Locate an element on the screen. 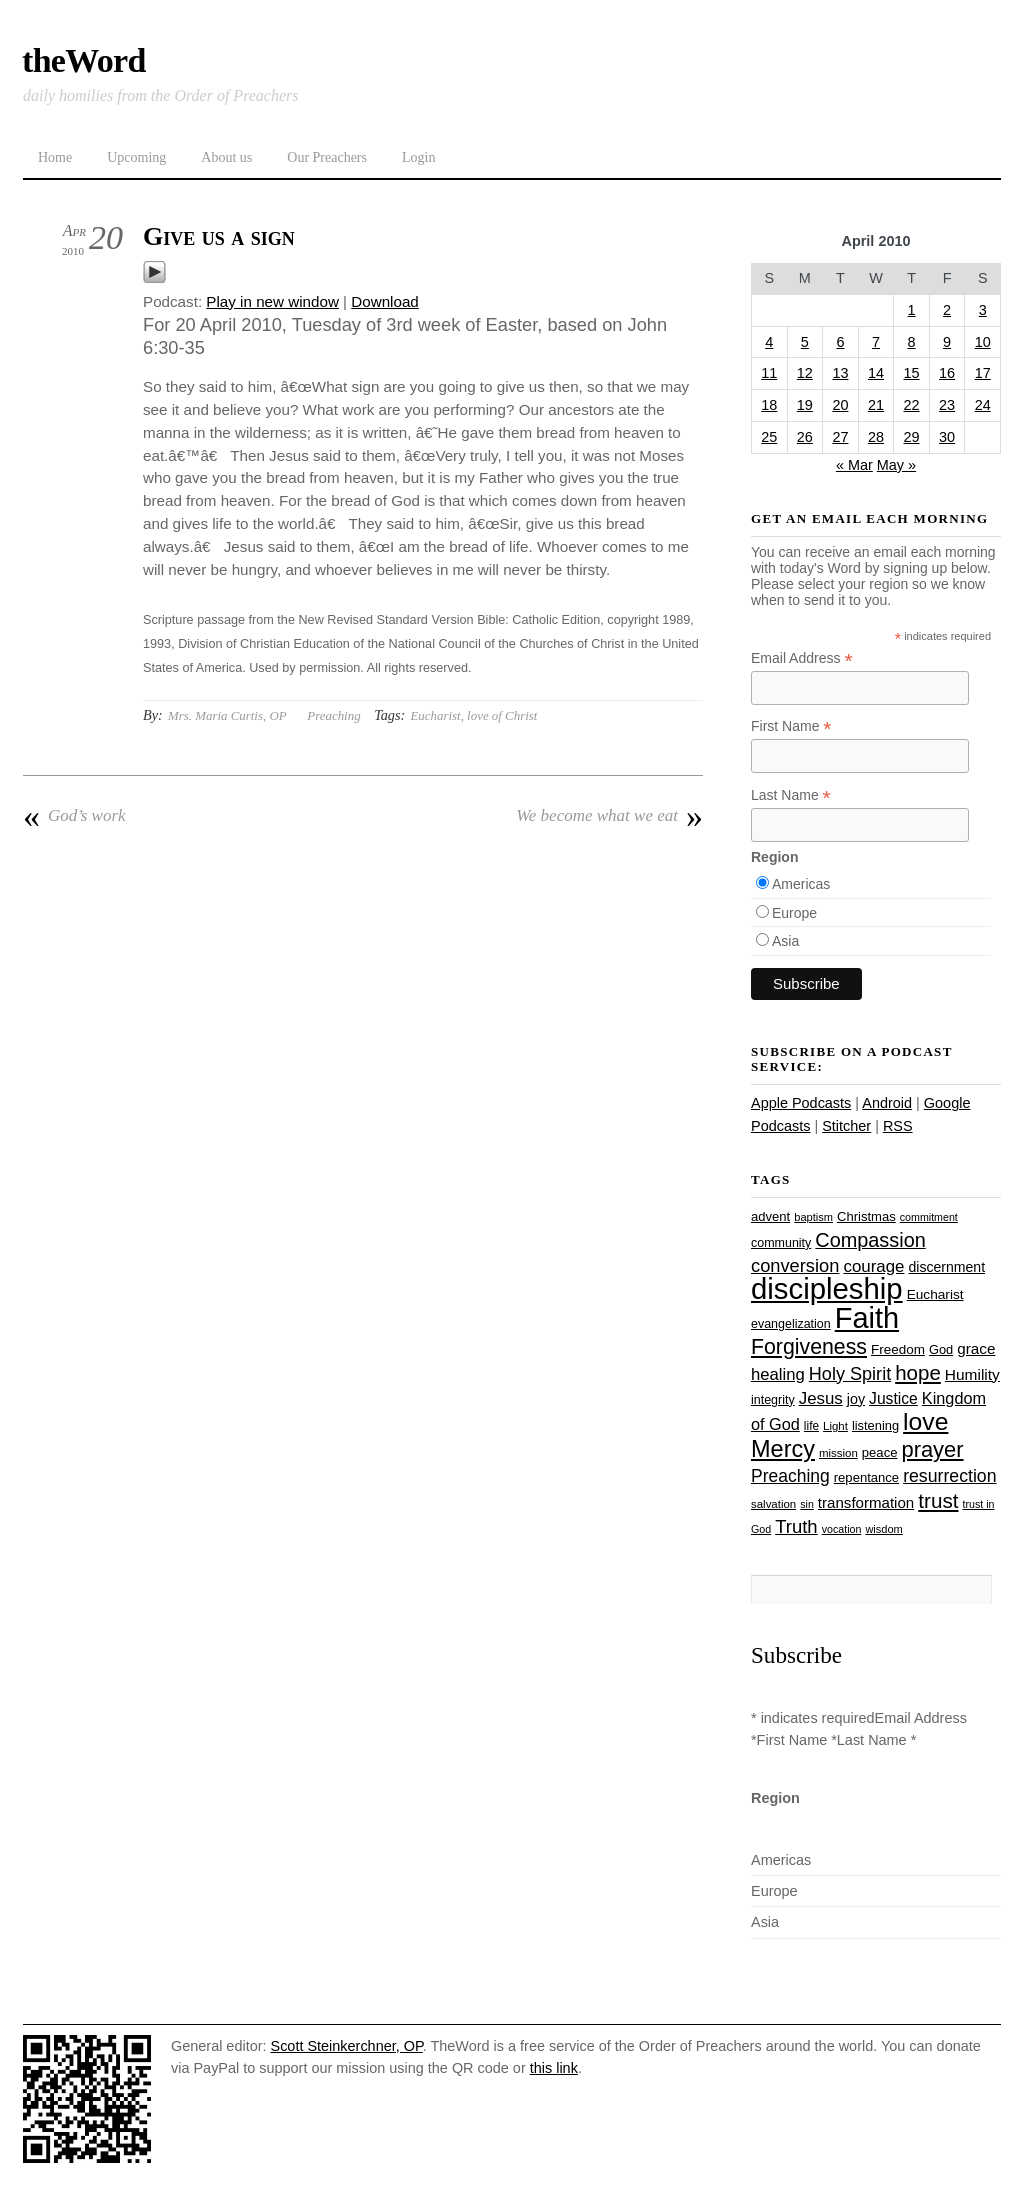  5 [Posts published on April 5, 2010] is located at coordinates (805, 342).